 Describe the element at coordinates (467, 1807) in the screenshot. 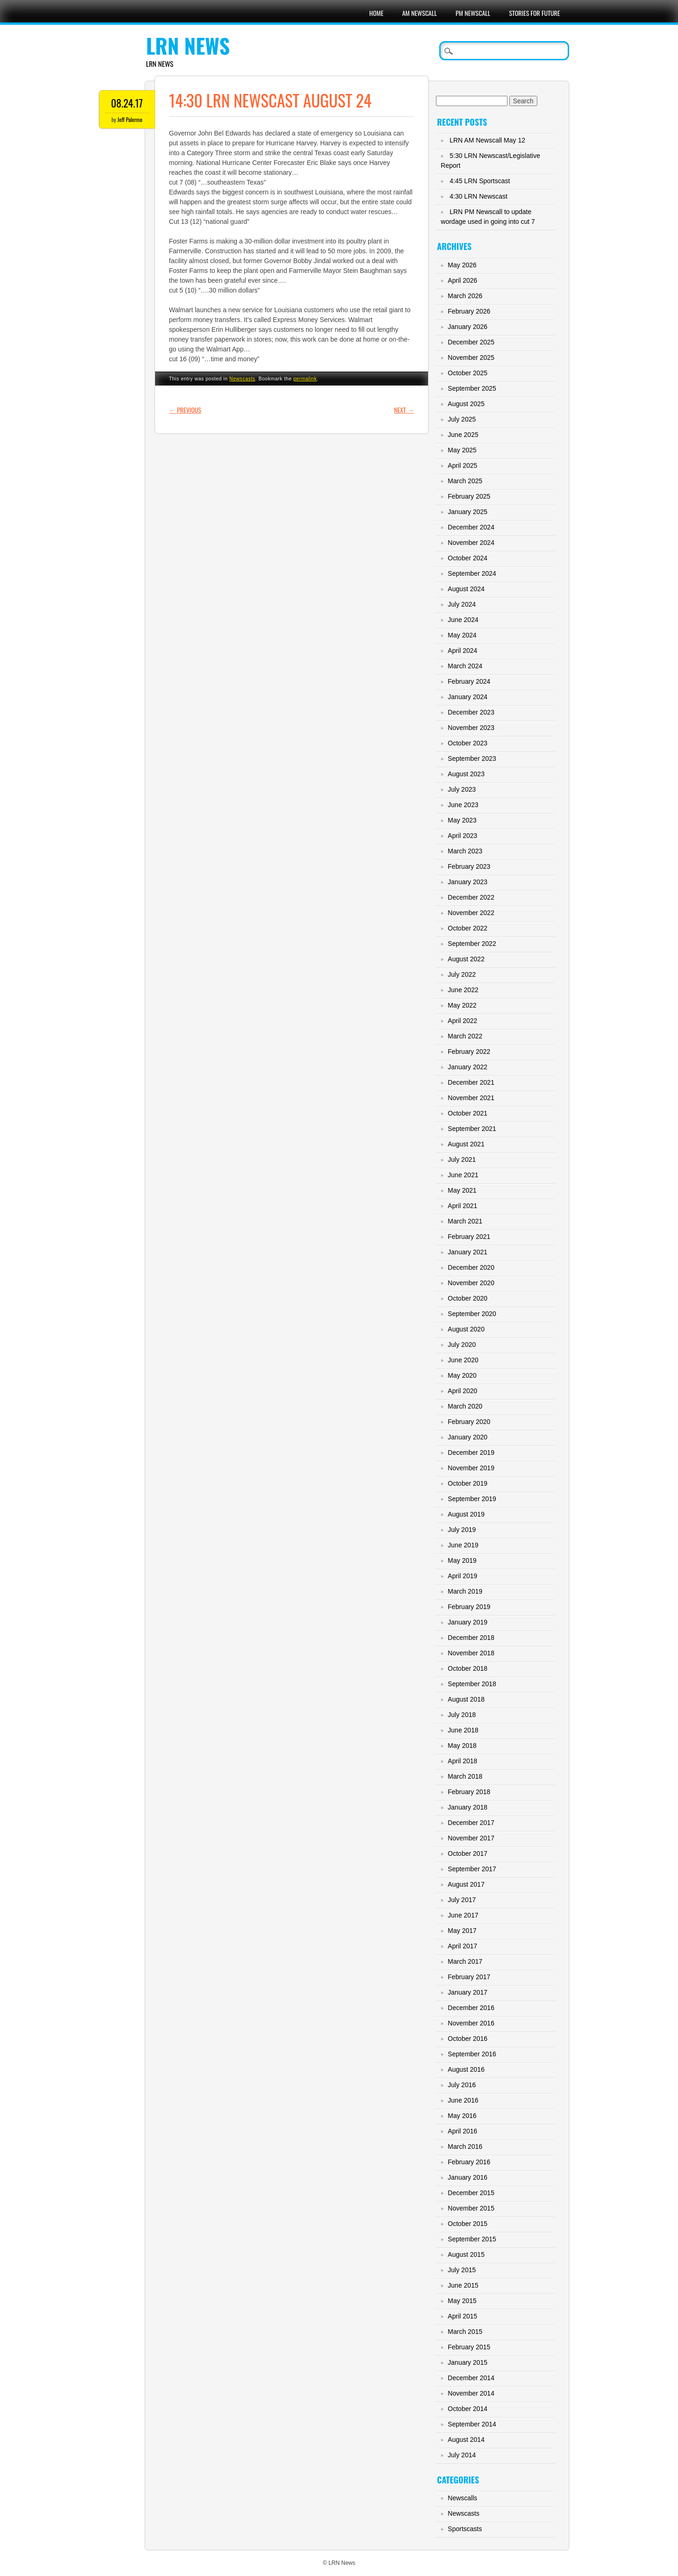

I see `January 2018` at that location.